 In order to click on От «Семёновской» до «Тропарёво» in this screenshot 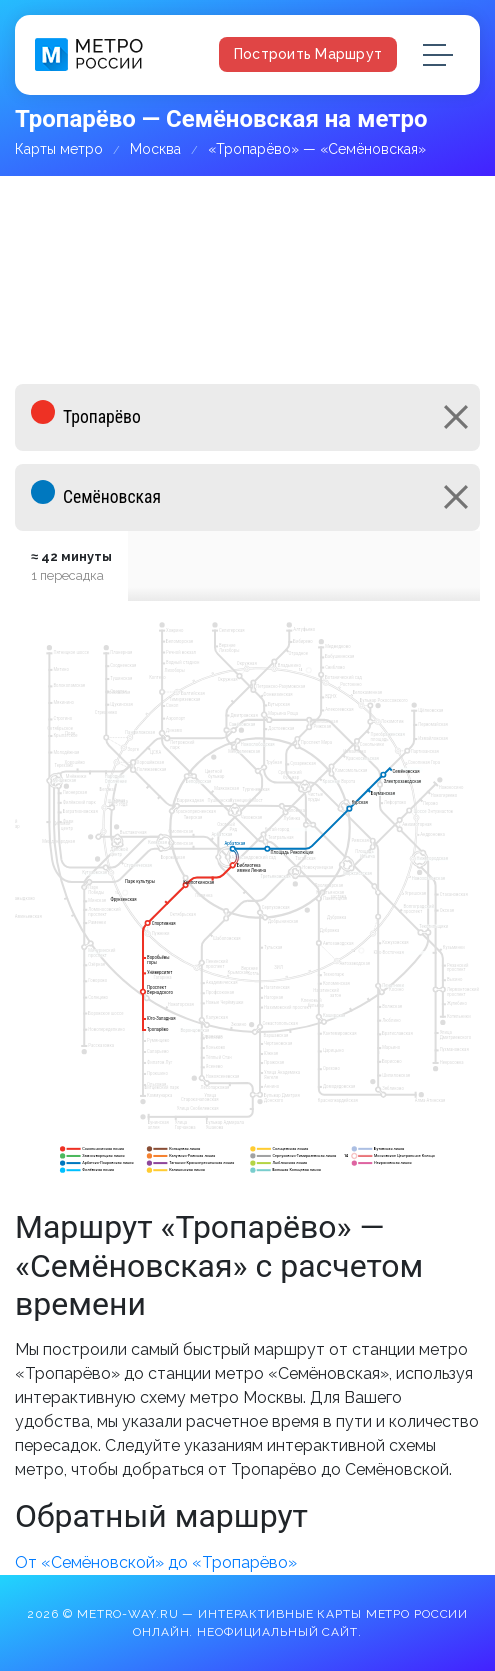, I will do `click(156, 1562)`.